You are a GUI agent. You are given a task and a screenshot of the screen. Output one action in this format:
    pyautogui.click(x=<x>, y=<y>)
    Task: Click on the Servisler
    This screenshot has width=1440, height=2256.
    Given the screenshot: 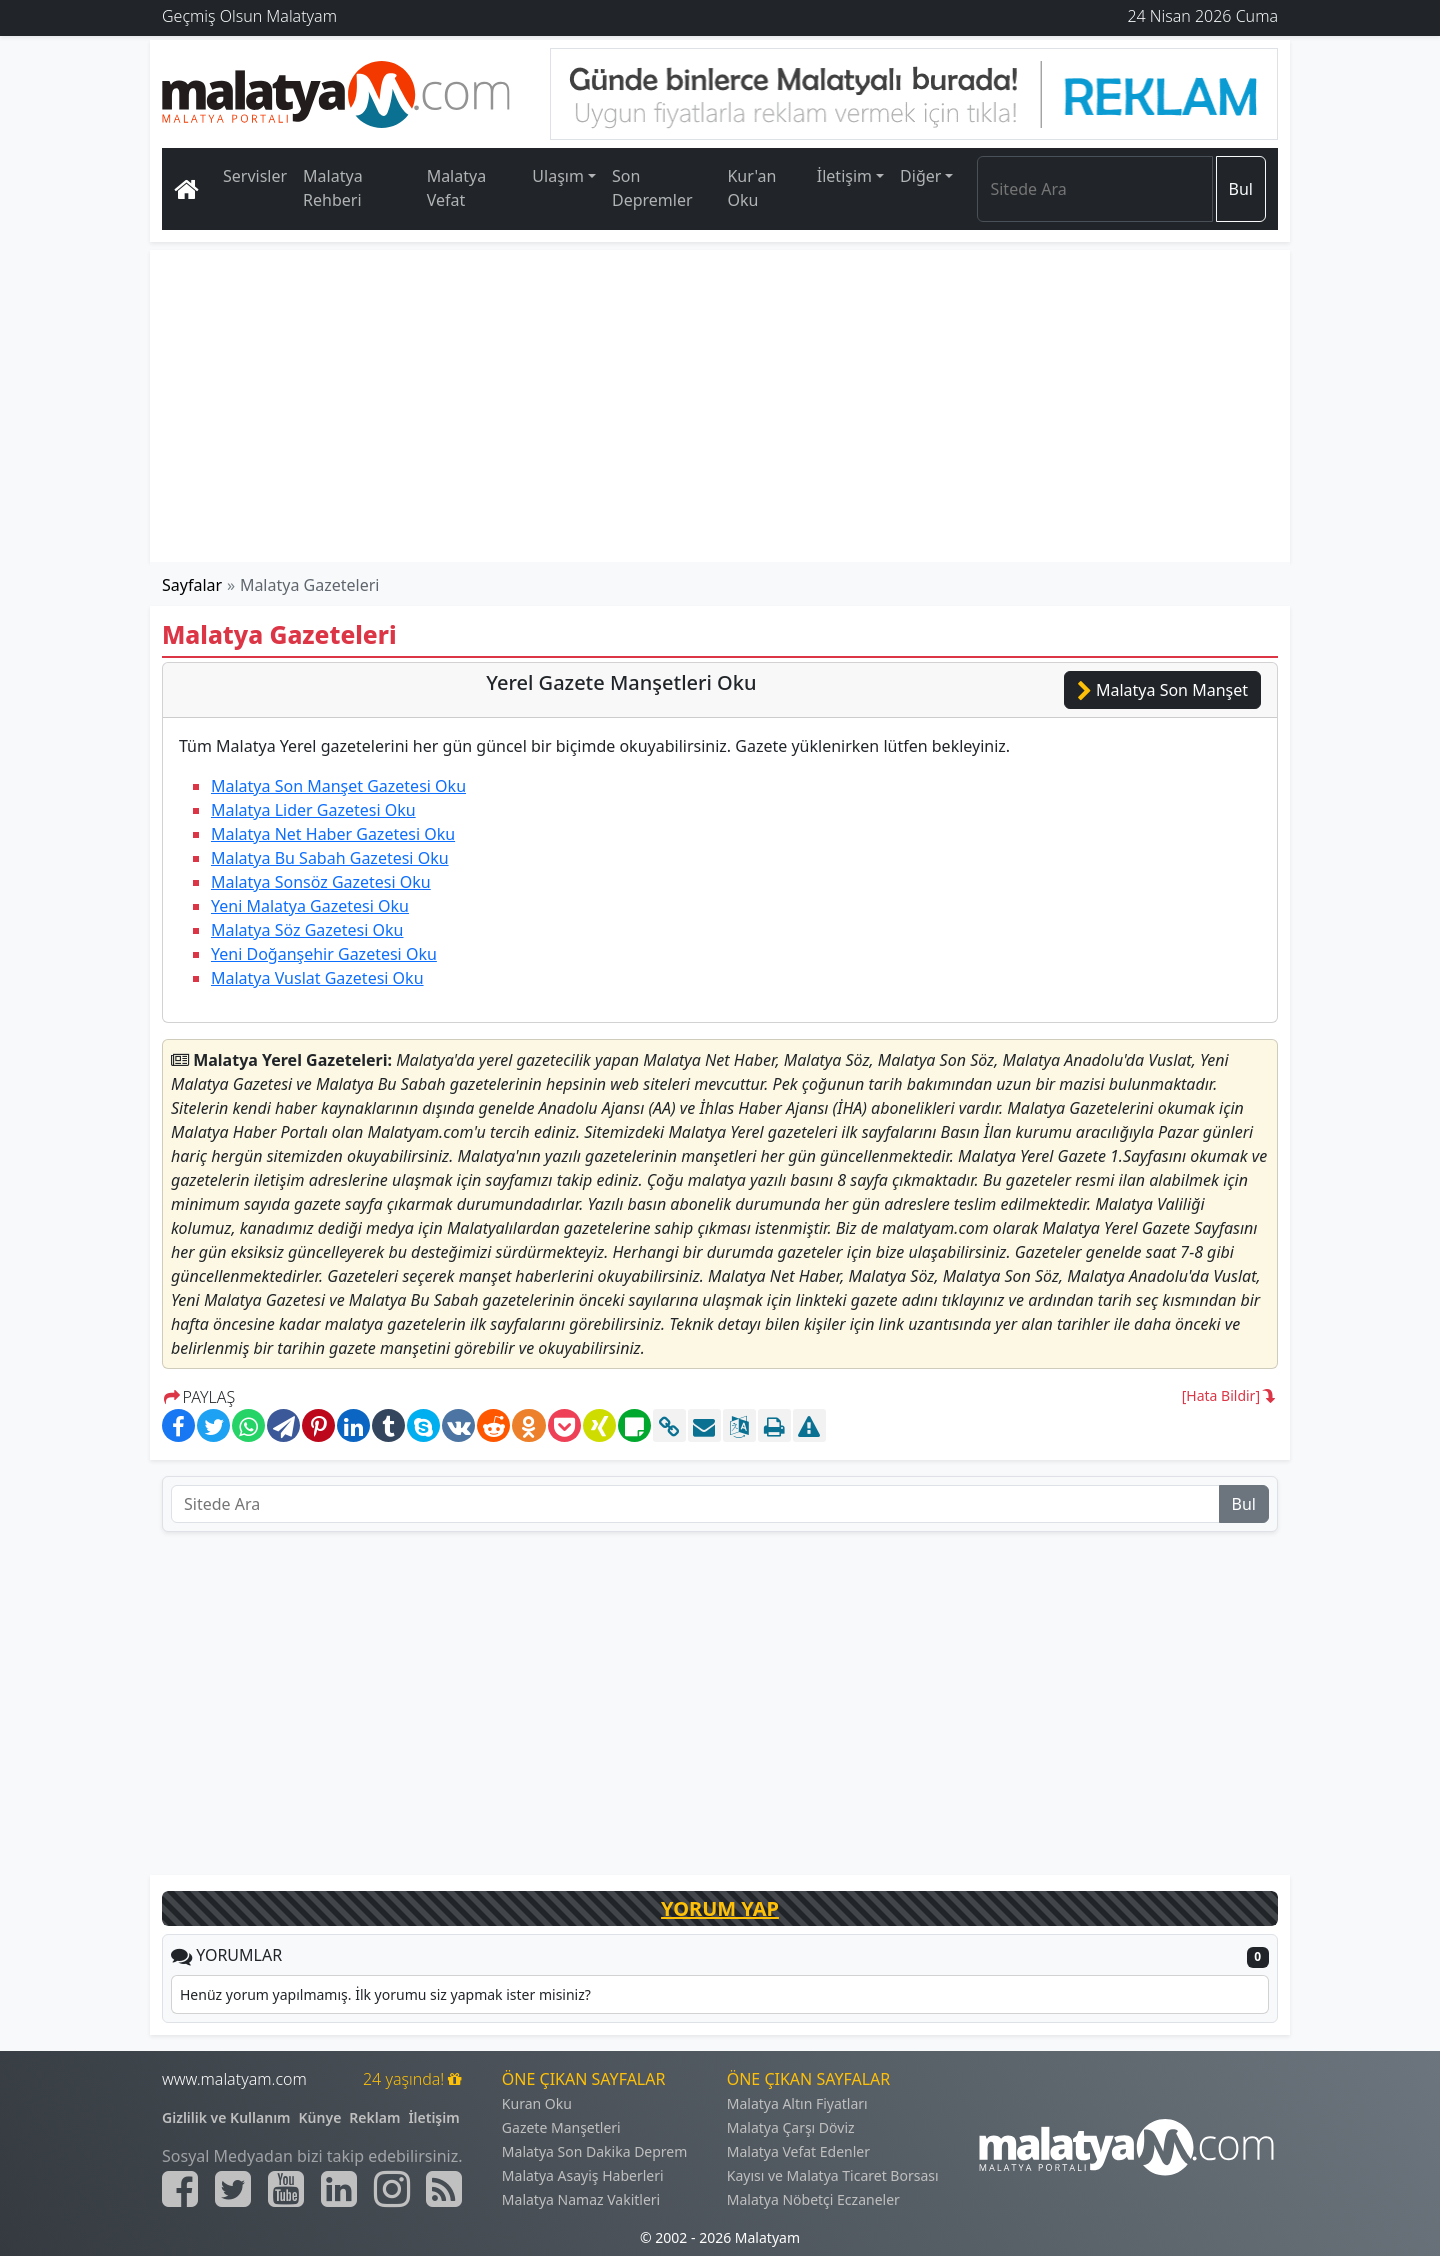 What is the action you would take?
    pyautogui.click(x=255, y=176)
    